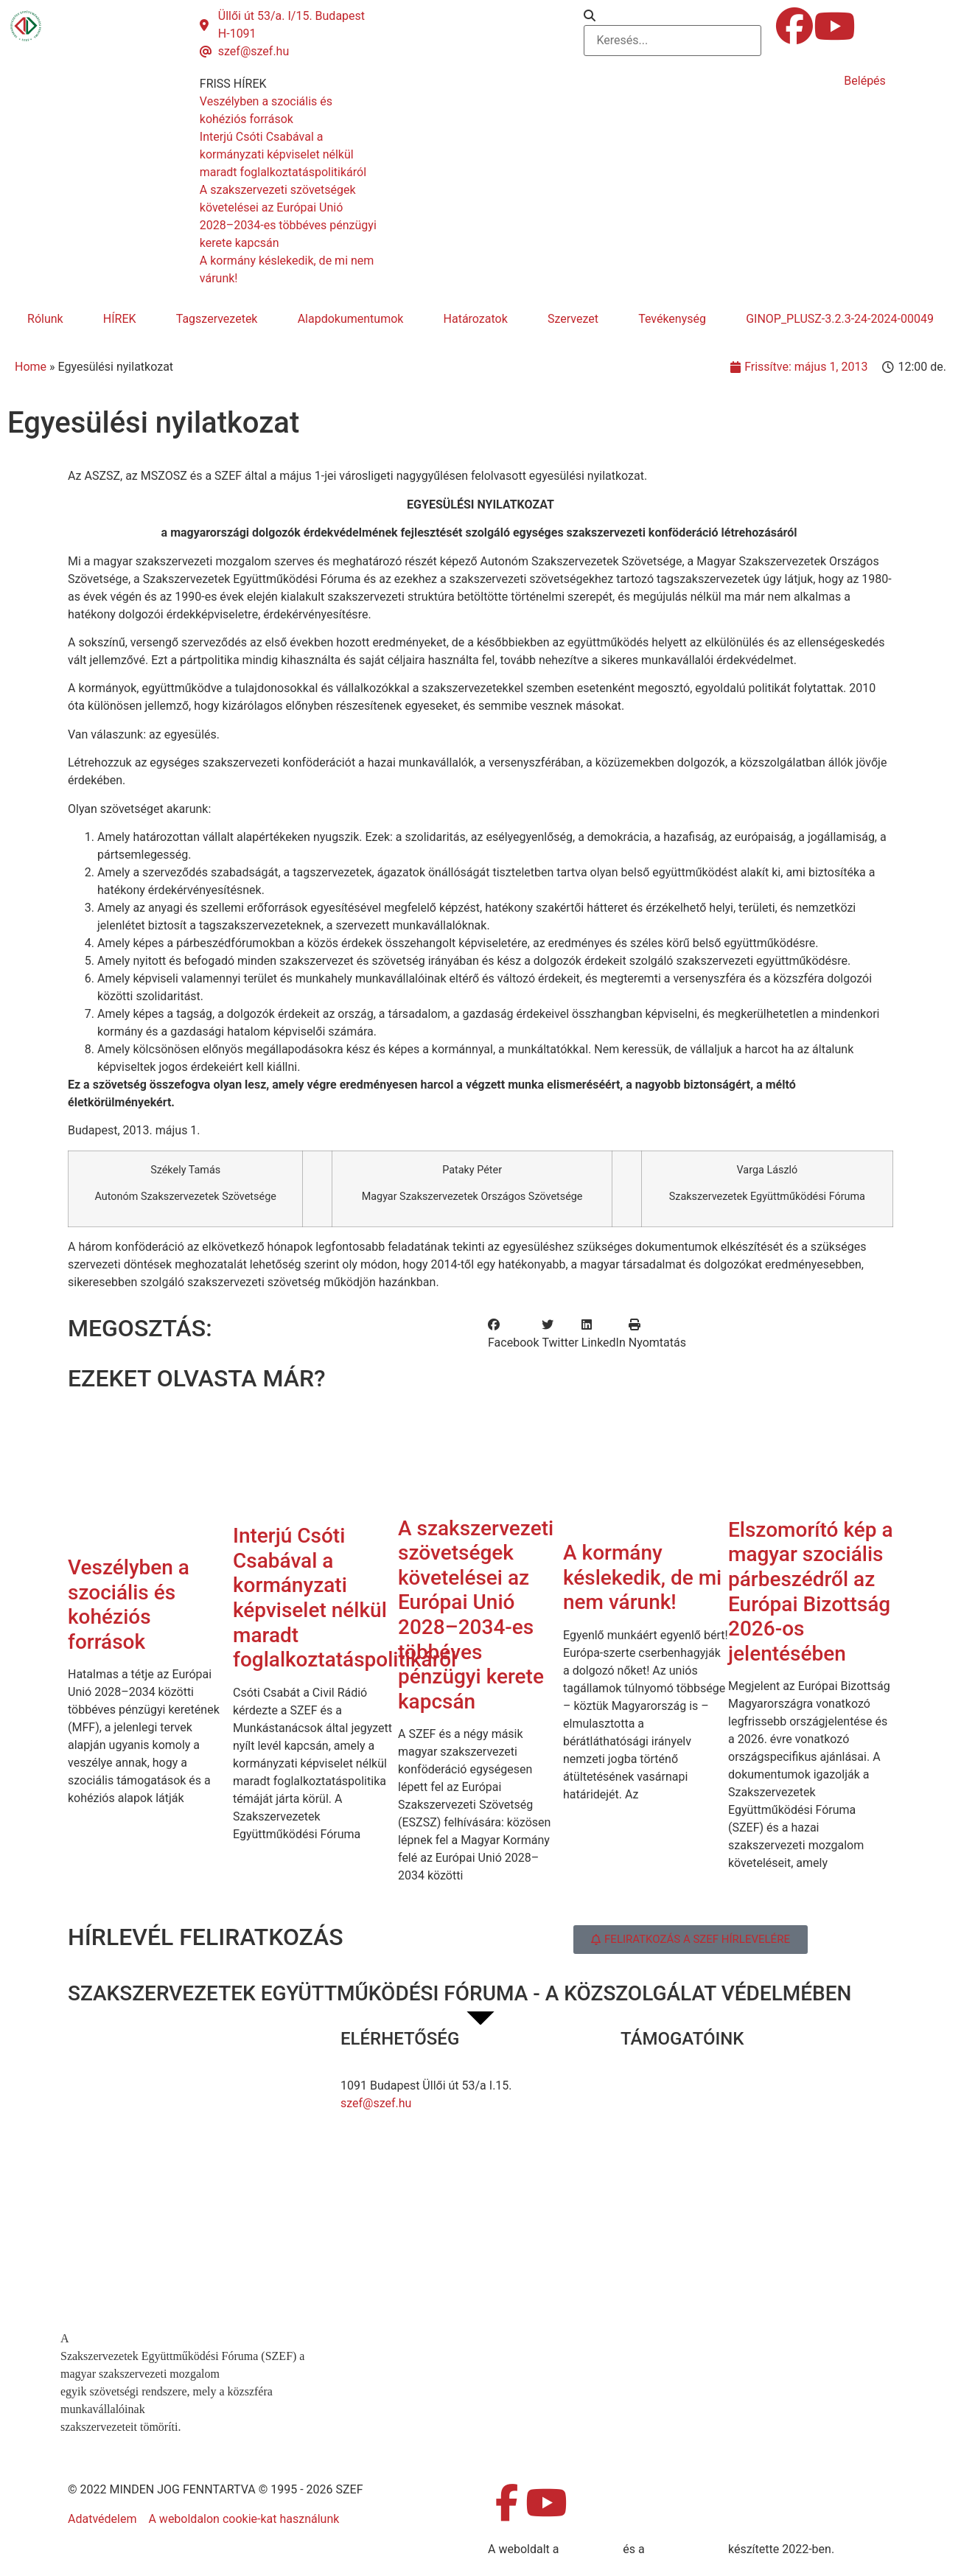  Describe the element at coordinates (810, 1592) in the screenshot. I see `Elszomorító kép a magyar szociális párbeszédről az Európai Bizottság 2026-os jelentésében` at that location.